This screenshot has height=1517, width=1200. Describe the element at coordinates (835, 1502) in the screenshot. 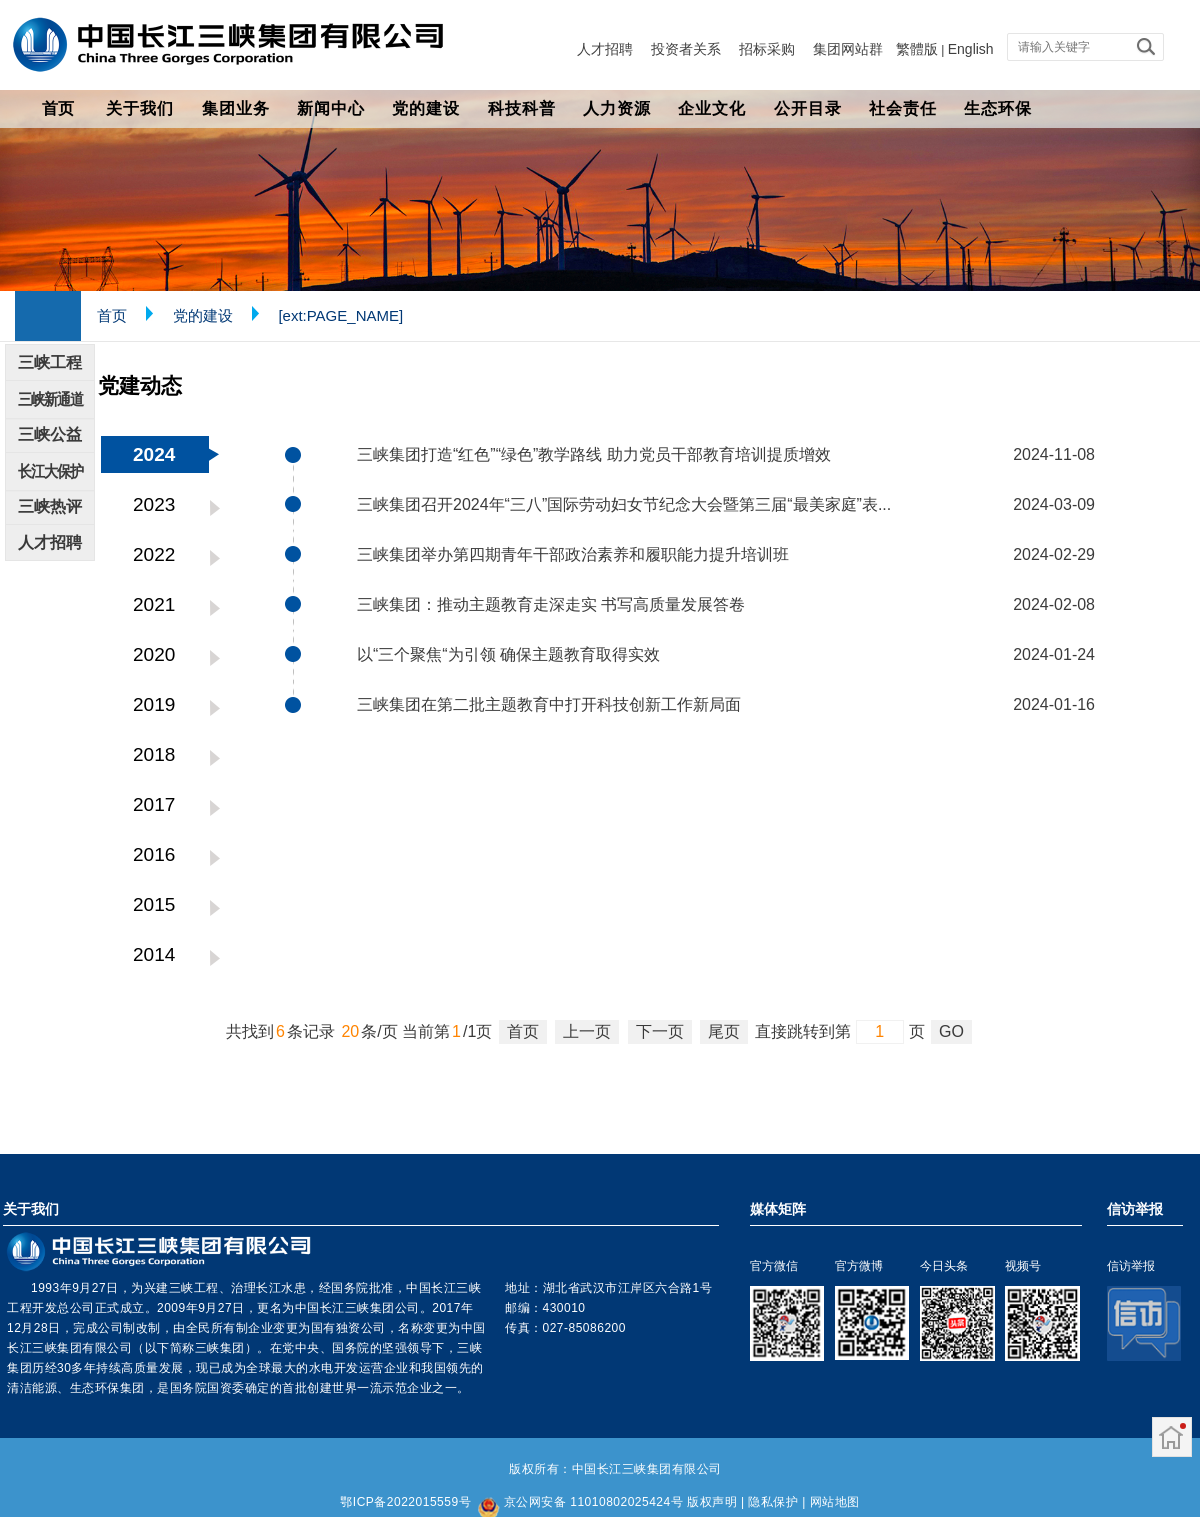

I see `网站地图` at that location.